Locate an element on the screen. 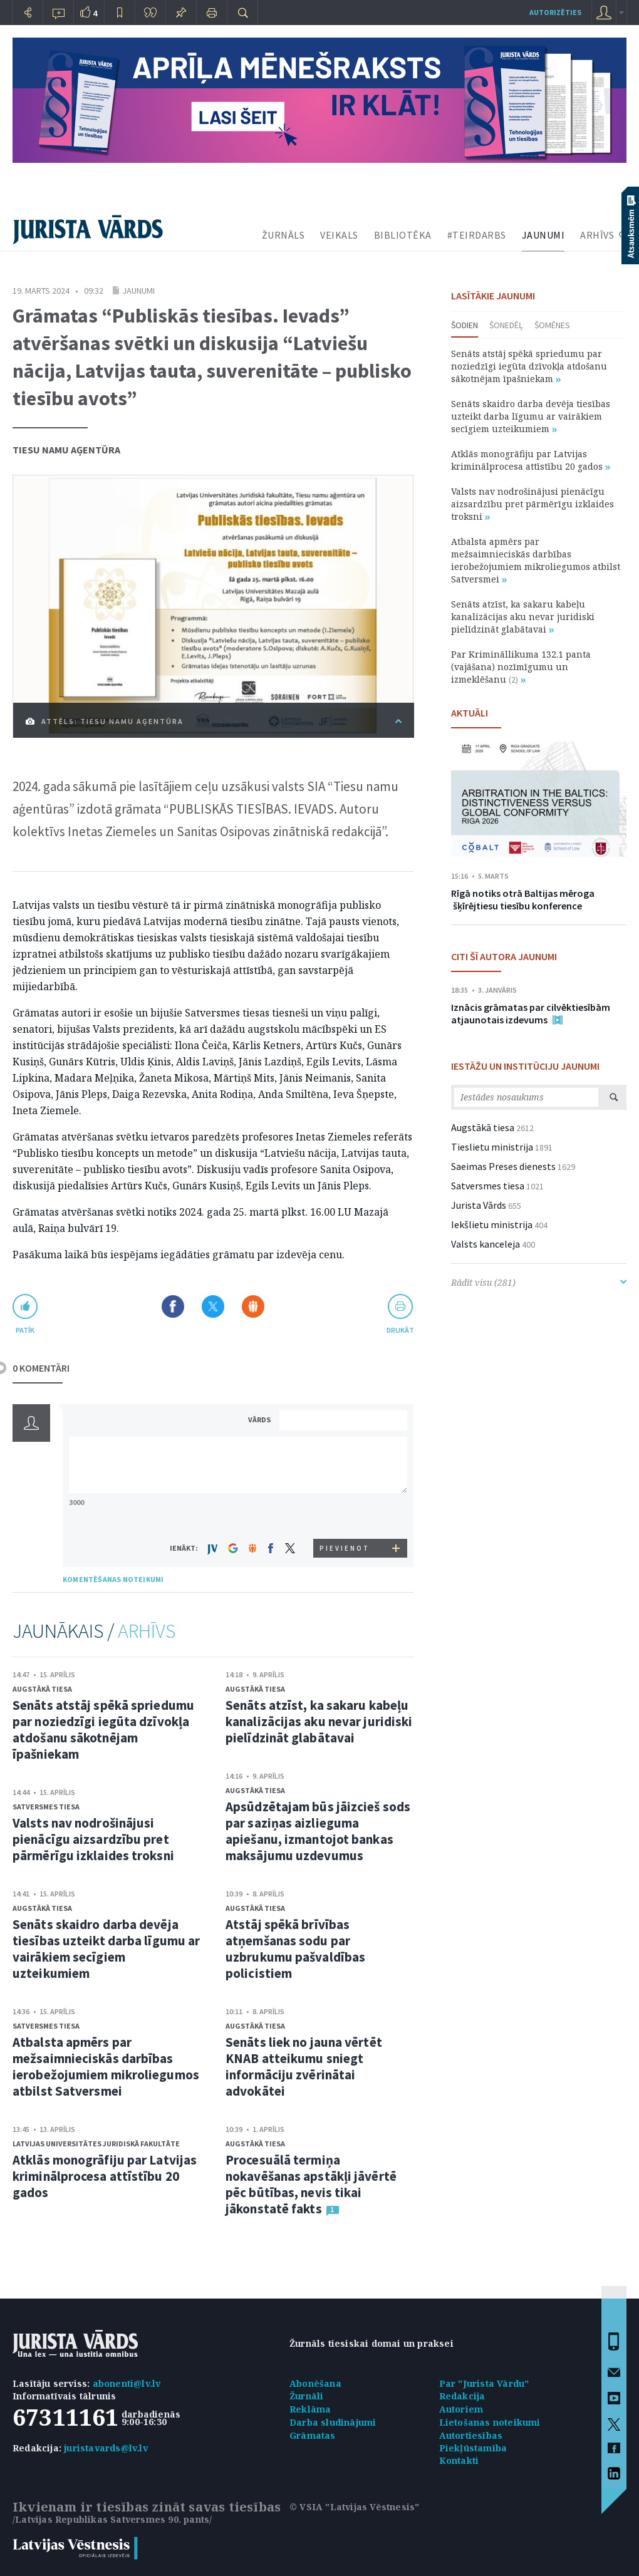  Redakcija is located at coordinates (462, 2396).